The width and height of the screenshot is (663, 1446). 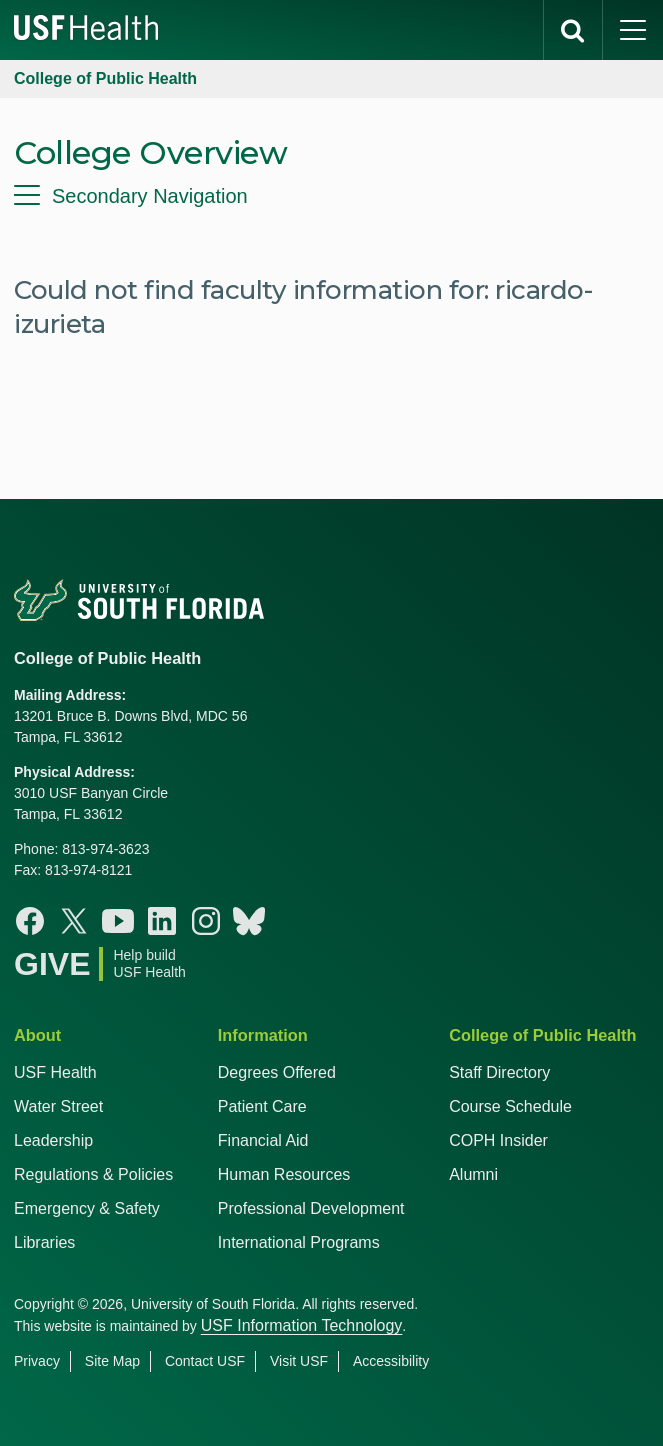 I want to click on Professional Development, so click(x=311, y=1208).